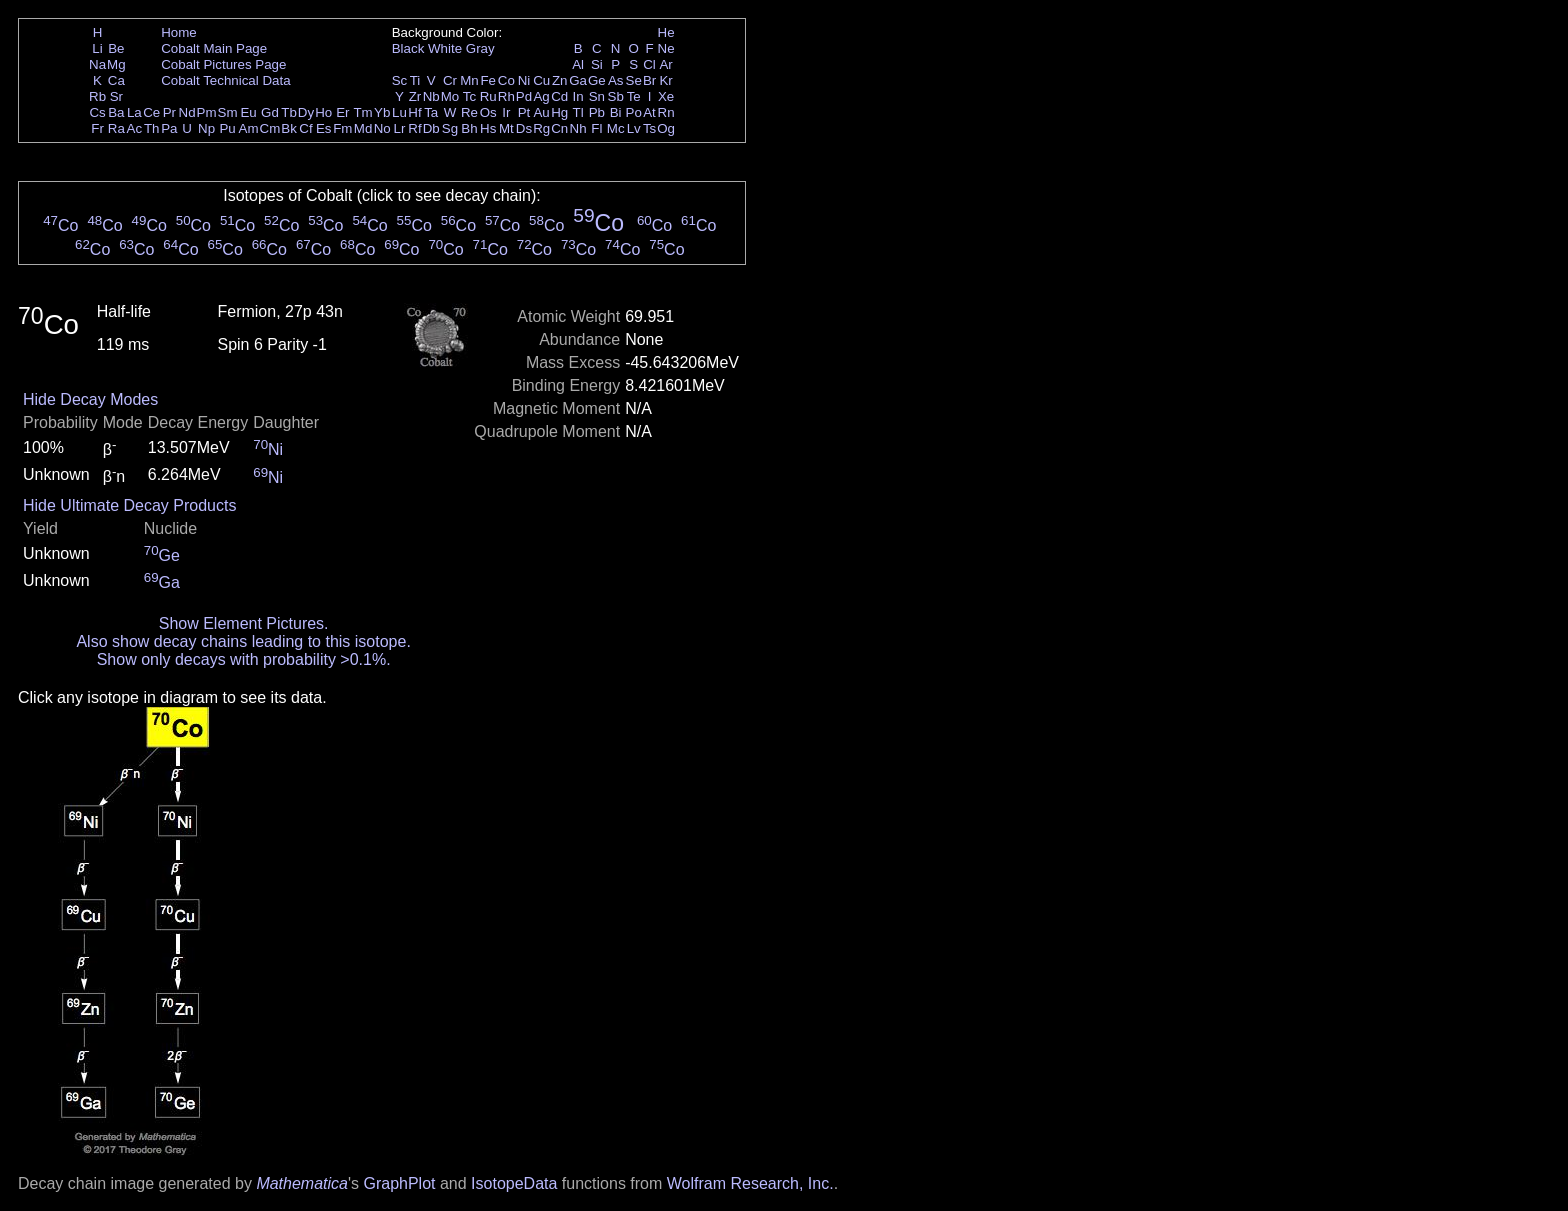 The image size is (1568, 1211). I want to click on Sn, so click(597, 96).